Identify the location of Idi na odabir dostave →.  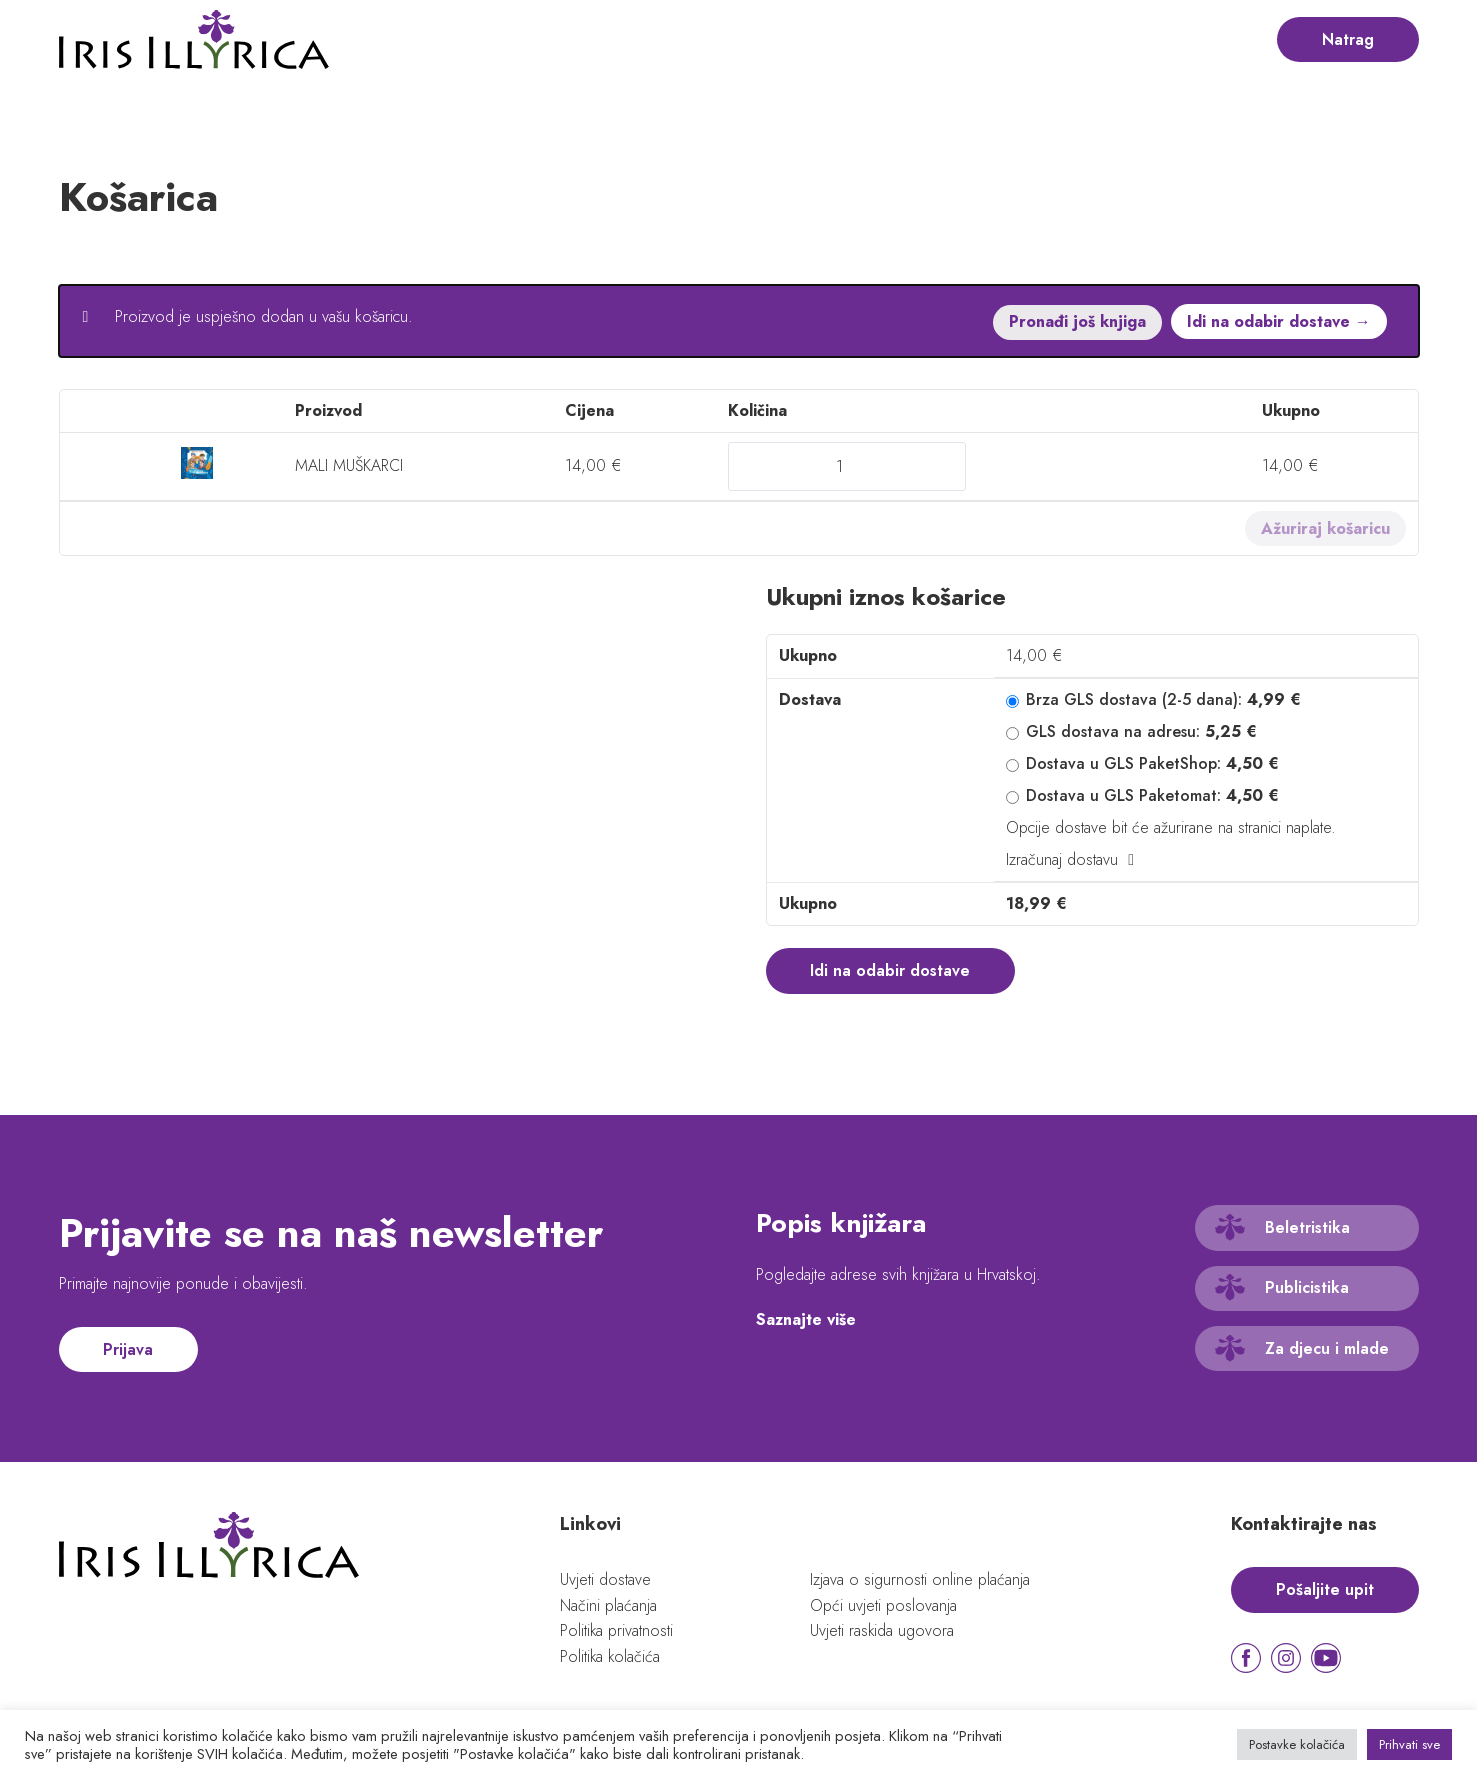
(1279, 321).